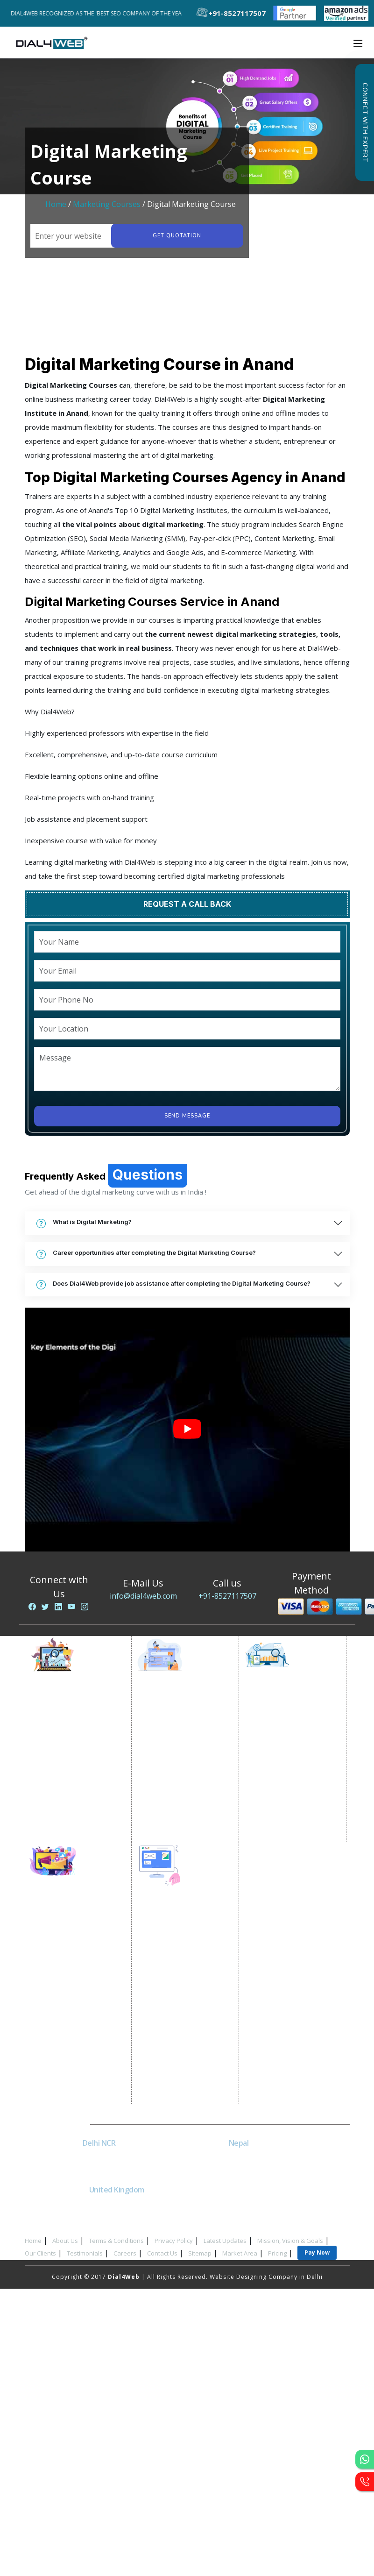 The height and width of the screenshot is (2576, 374). What do you see at coordinates (64, 1778) in the screenshot?
I see `Lead Generation` at bounding box center [64, 1778].